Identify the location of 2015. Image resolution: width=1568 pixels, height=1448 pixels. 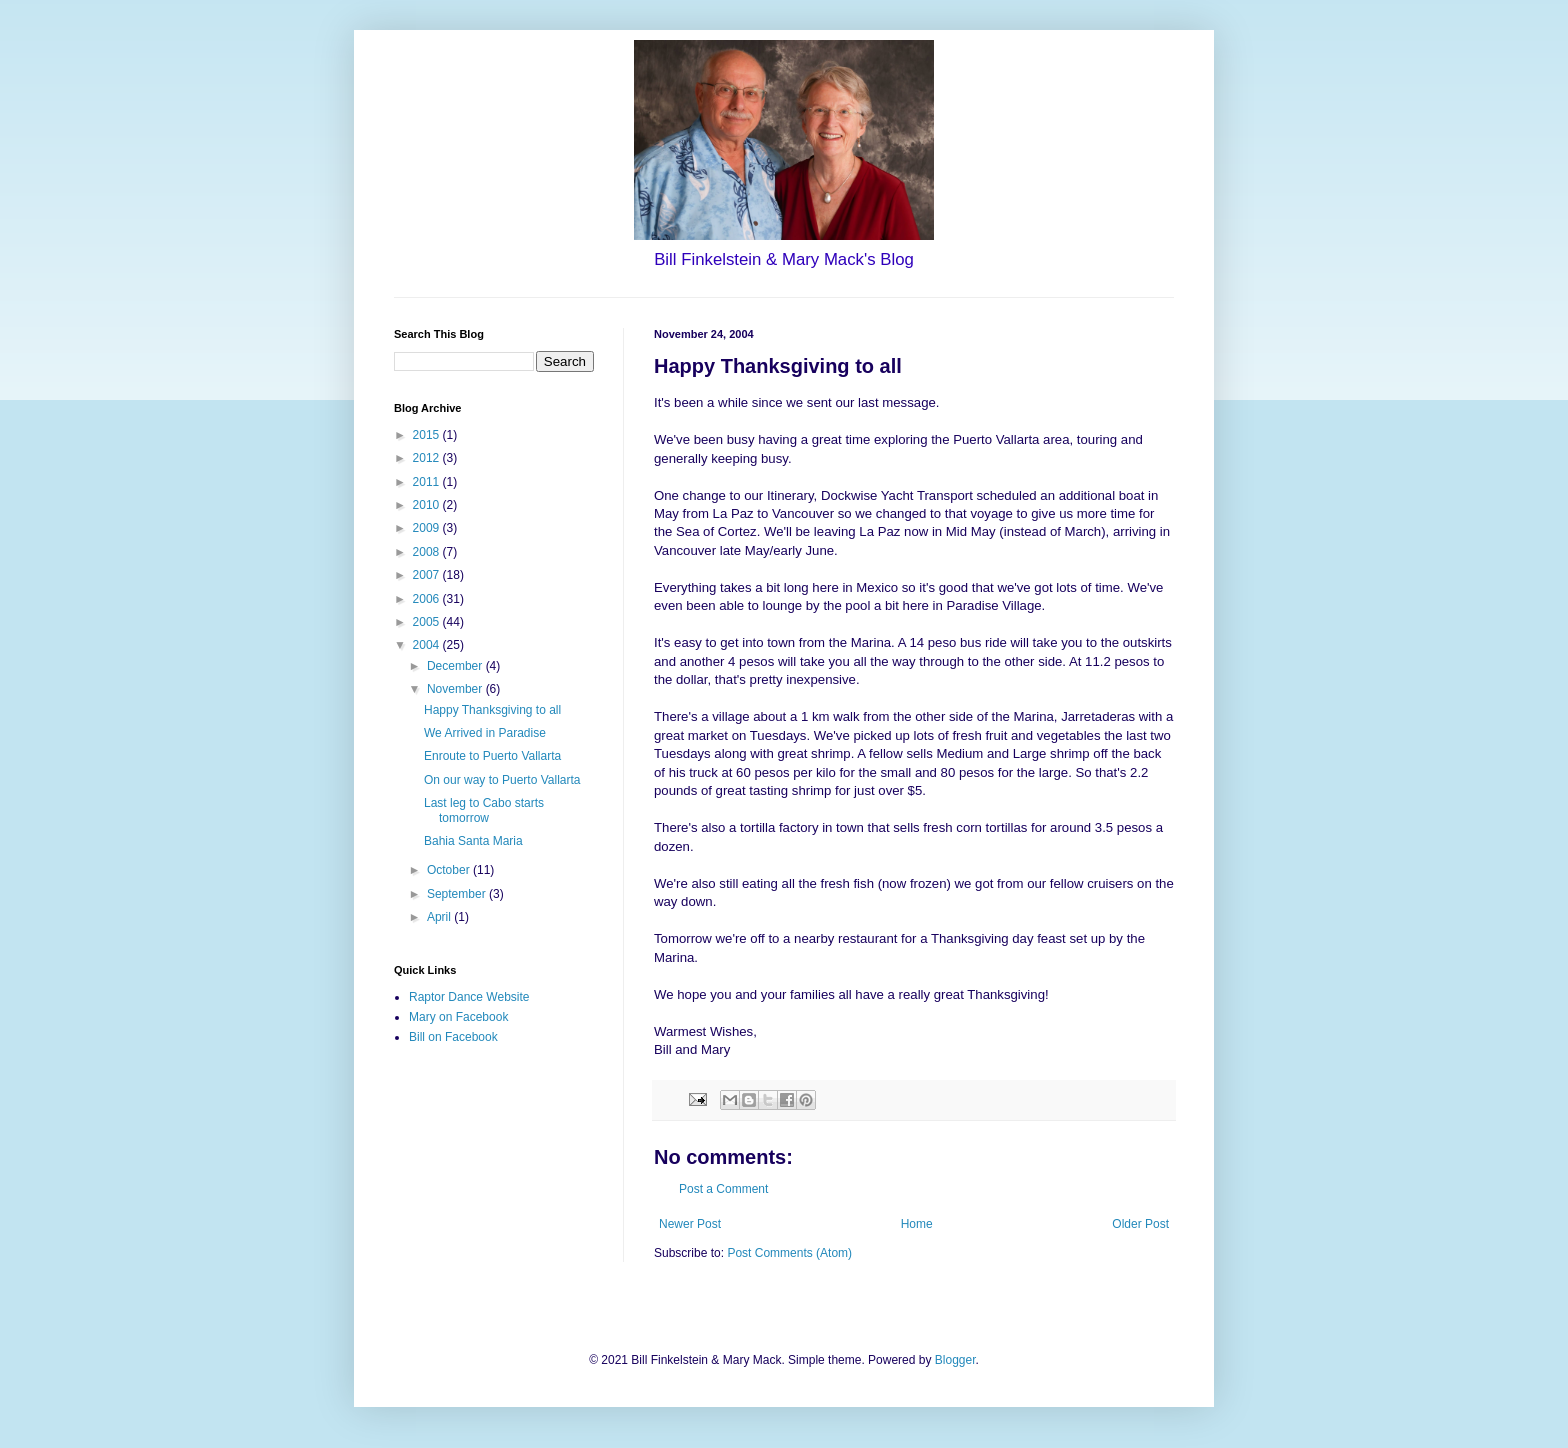
(428, 435).